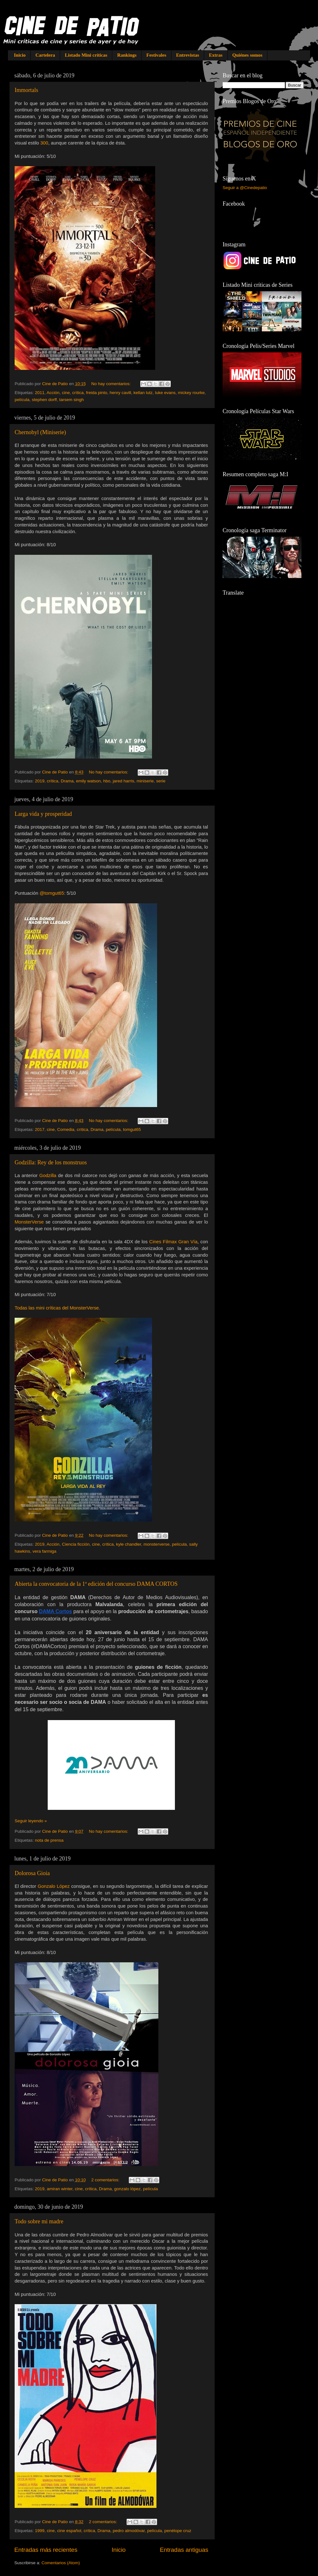 The width and height of the screenshot is (318, 2576). I want to click on @tomgut65, so click(51, 893).